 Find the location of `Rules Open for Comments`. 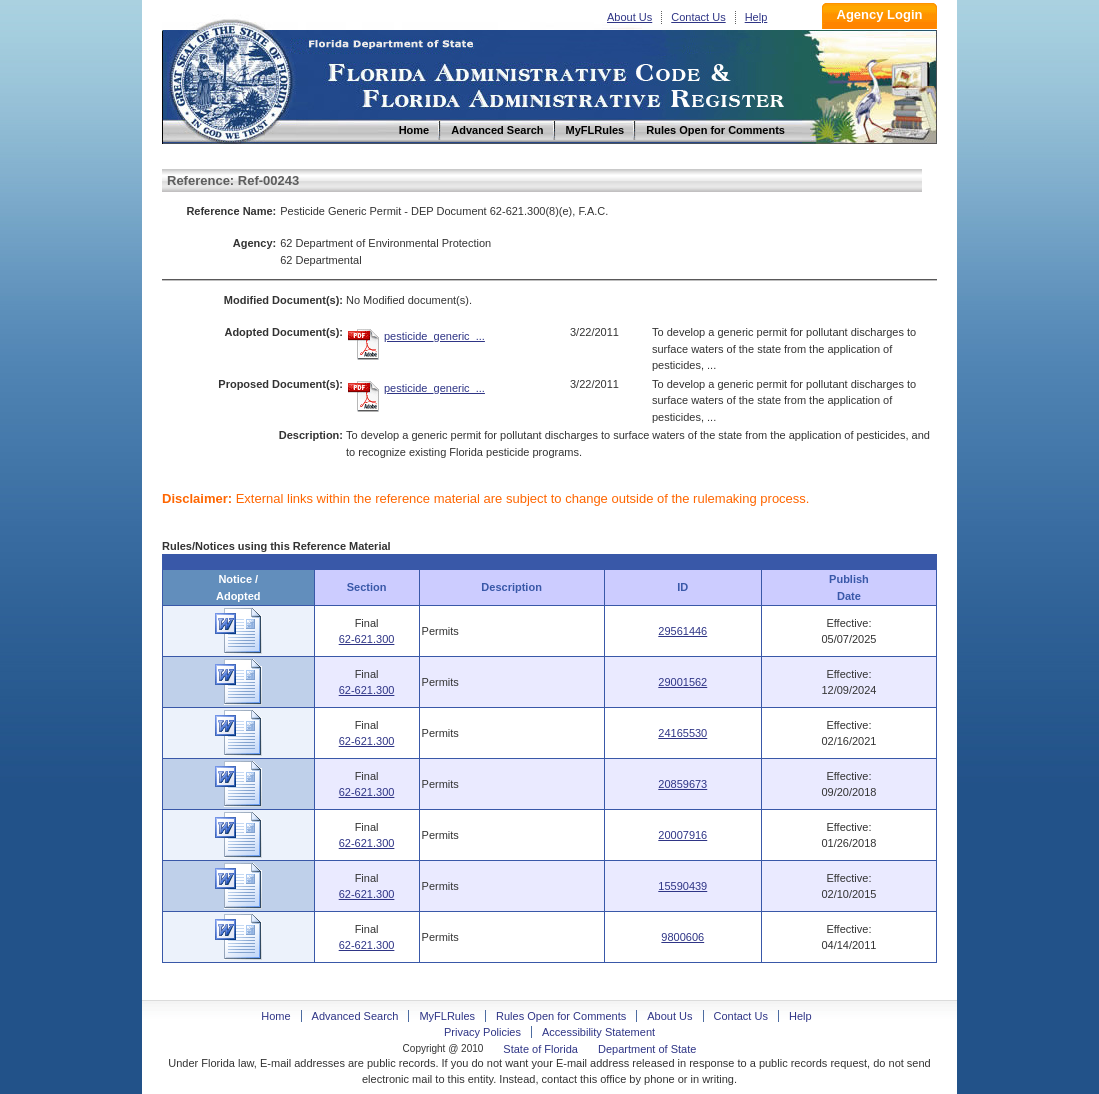

Rules Open for Comments is located at coordinates (561, 1016).